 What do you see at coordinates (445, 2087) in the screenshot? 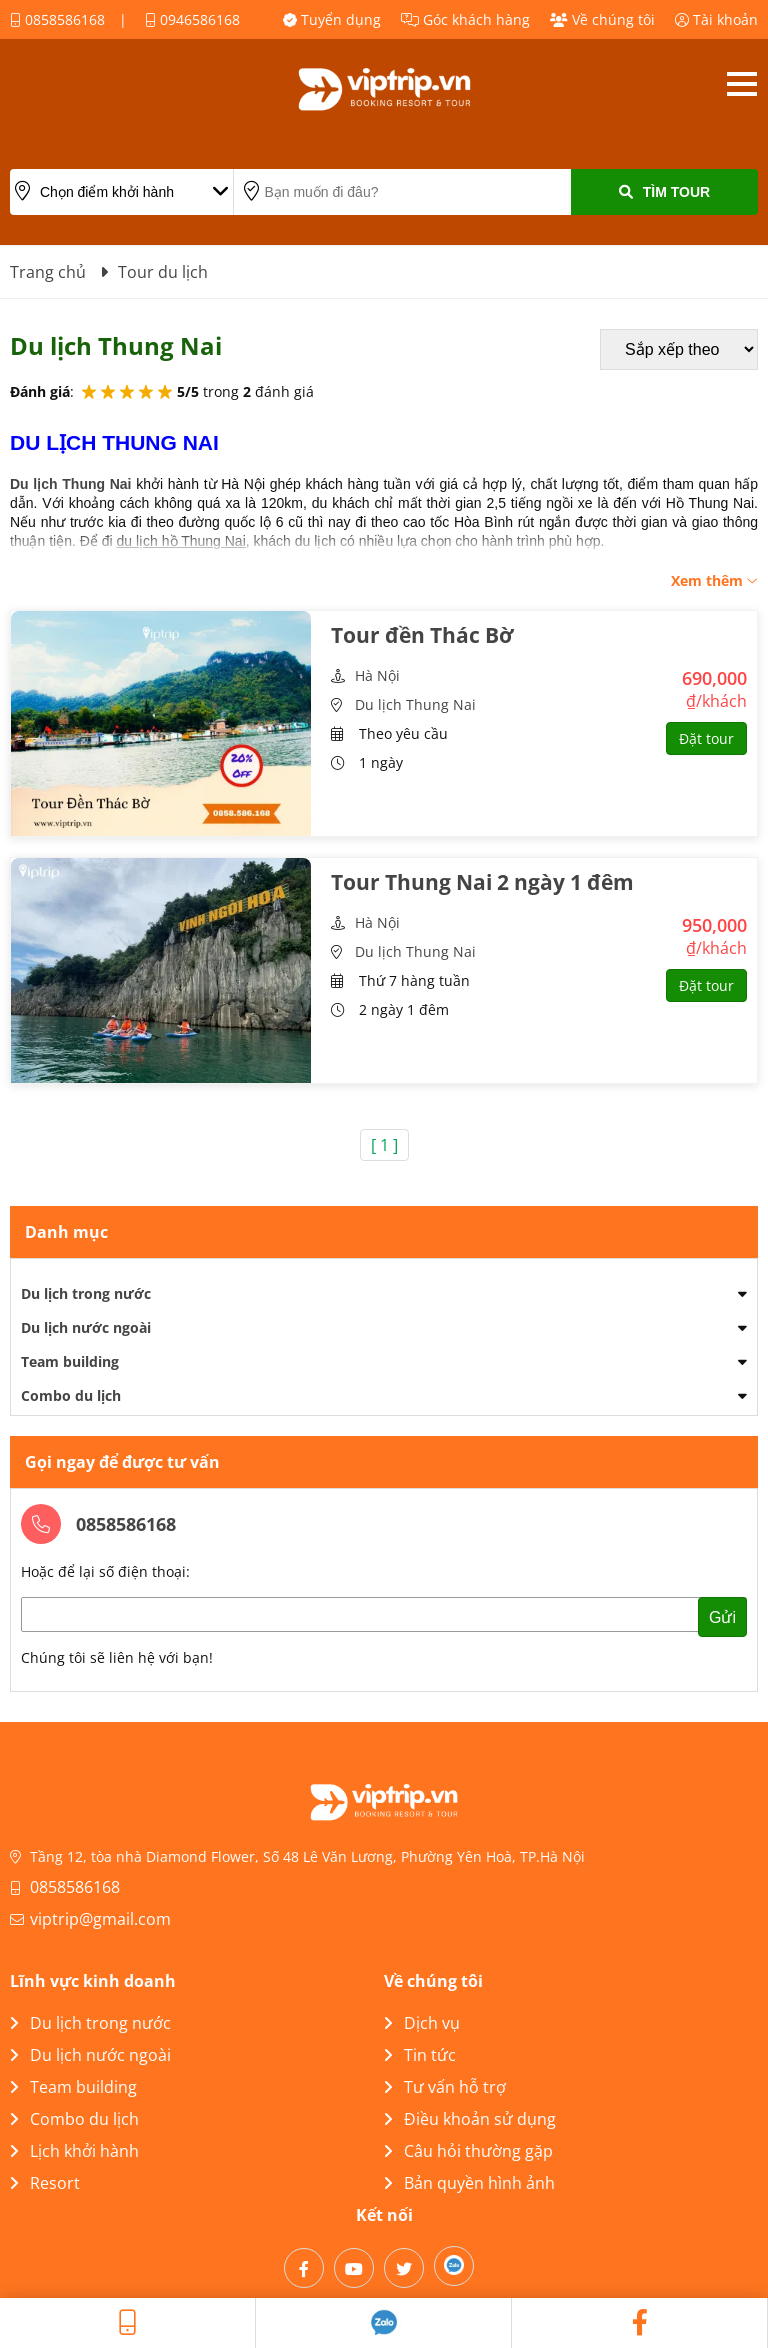
I see `Tư vấn hỗ trợ` at bounding box center [445, 2087].